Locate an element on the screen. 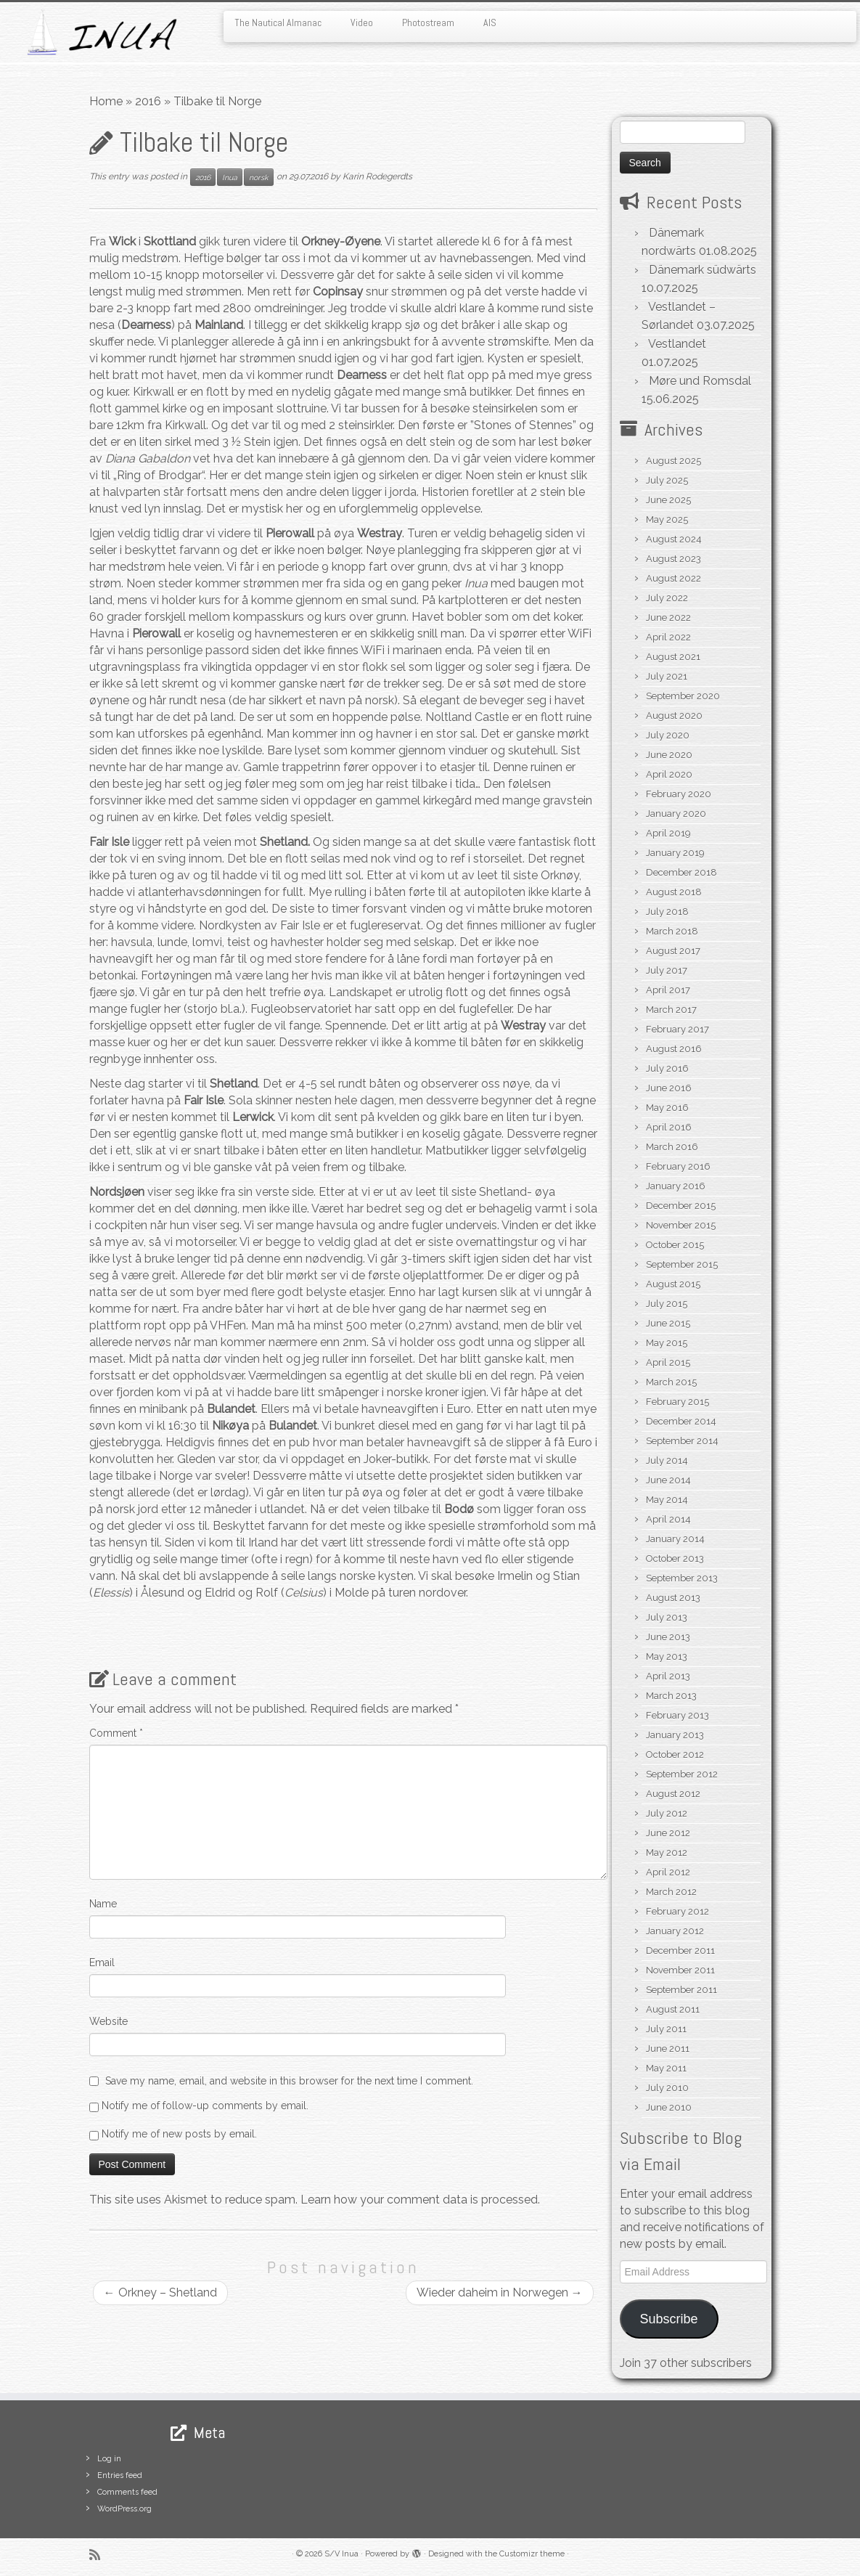  Wieder daheim in Norwegen is located at coordinates (500, 2292).